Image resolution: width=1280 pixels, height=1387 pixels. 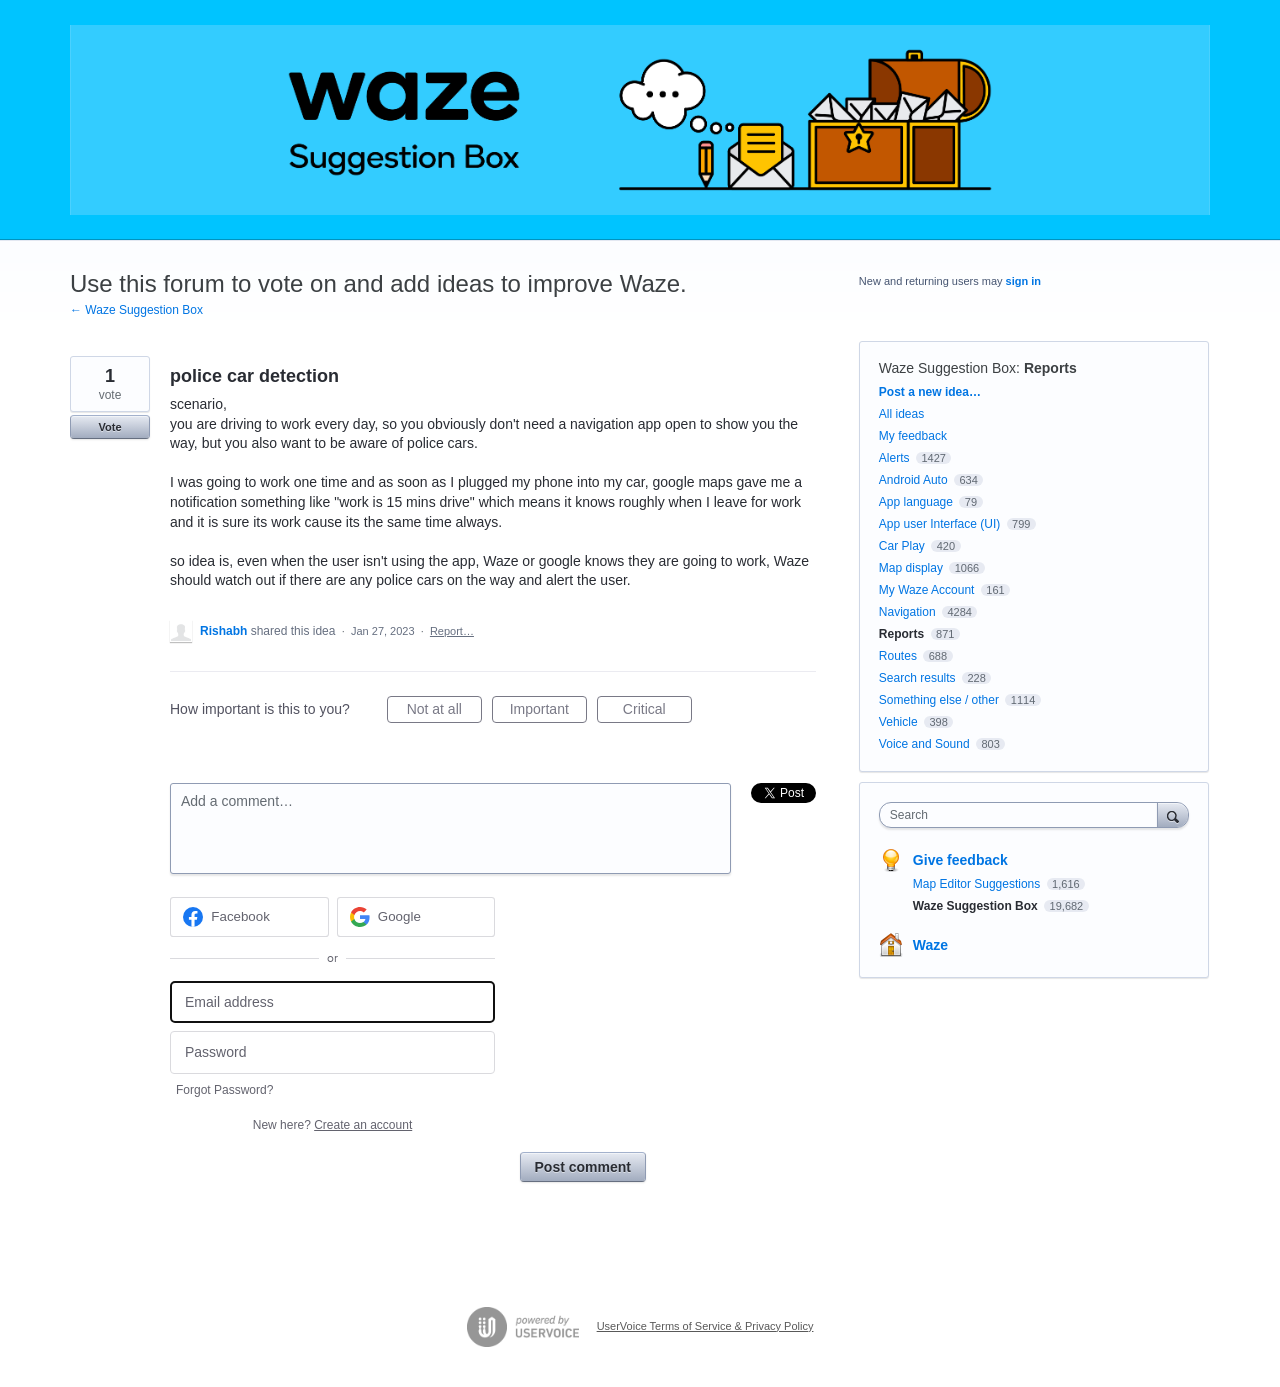 I want to click on sign in, so click(x=1023, y=281).